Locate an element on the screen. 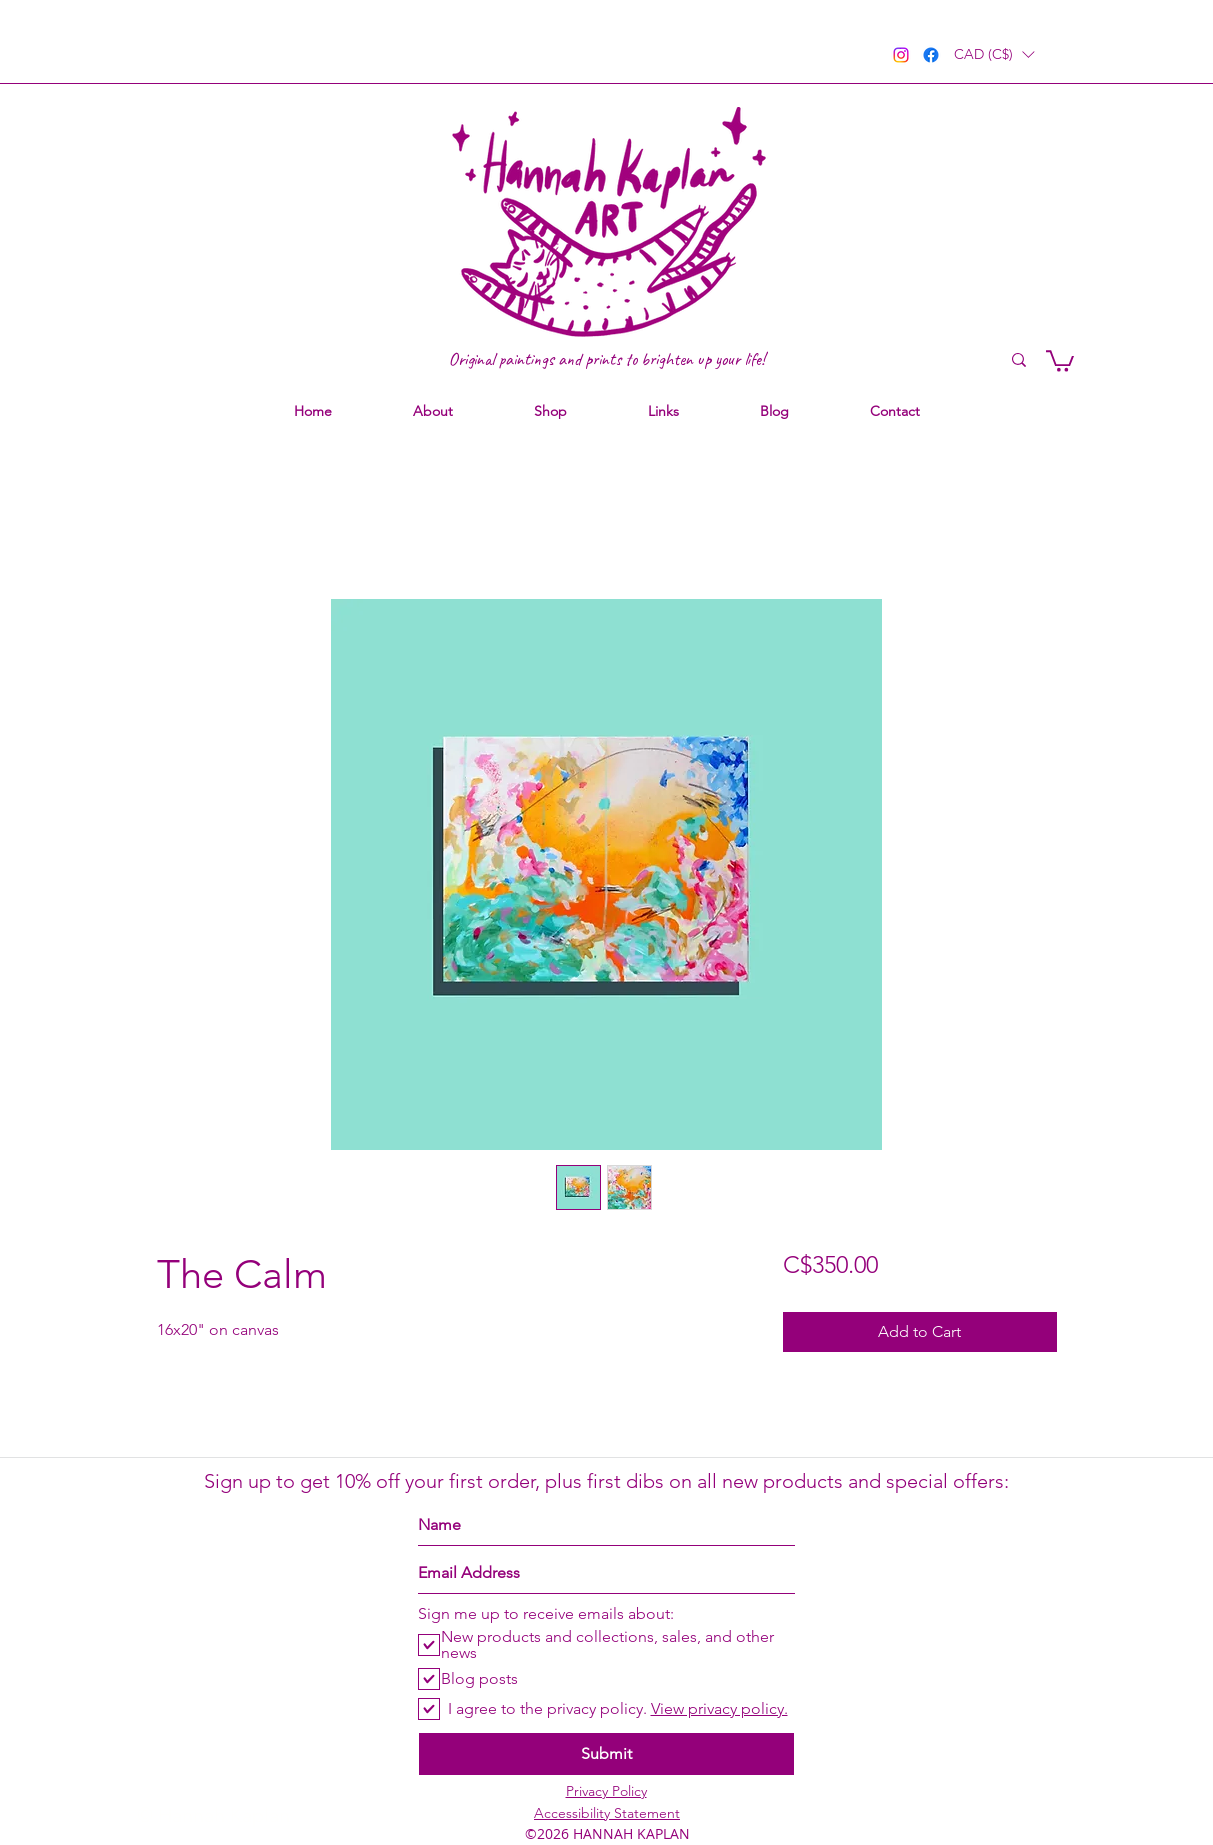 The height and width of the screenshot is (1845, 1213). Privacy Policy is located at coordinates (606, 1791).